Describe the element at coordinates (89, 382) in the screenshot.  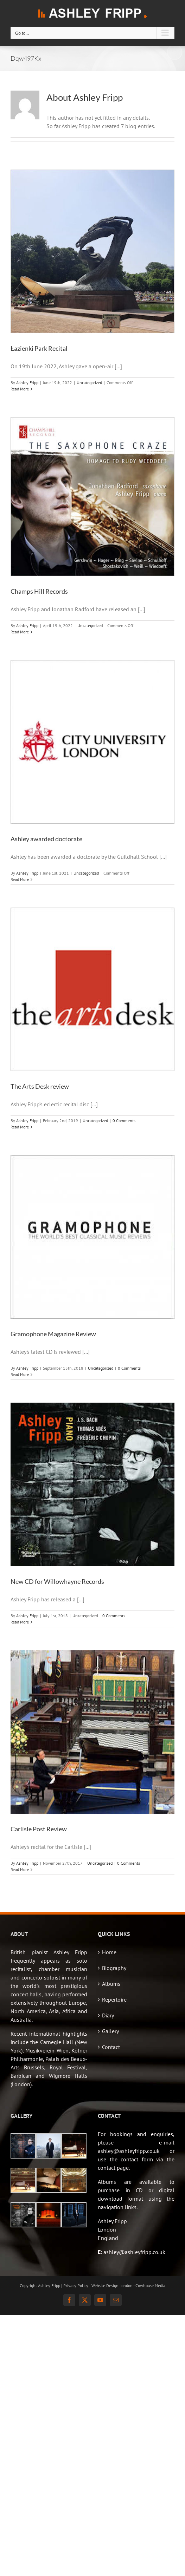
I see `Uncategorized` at that location.